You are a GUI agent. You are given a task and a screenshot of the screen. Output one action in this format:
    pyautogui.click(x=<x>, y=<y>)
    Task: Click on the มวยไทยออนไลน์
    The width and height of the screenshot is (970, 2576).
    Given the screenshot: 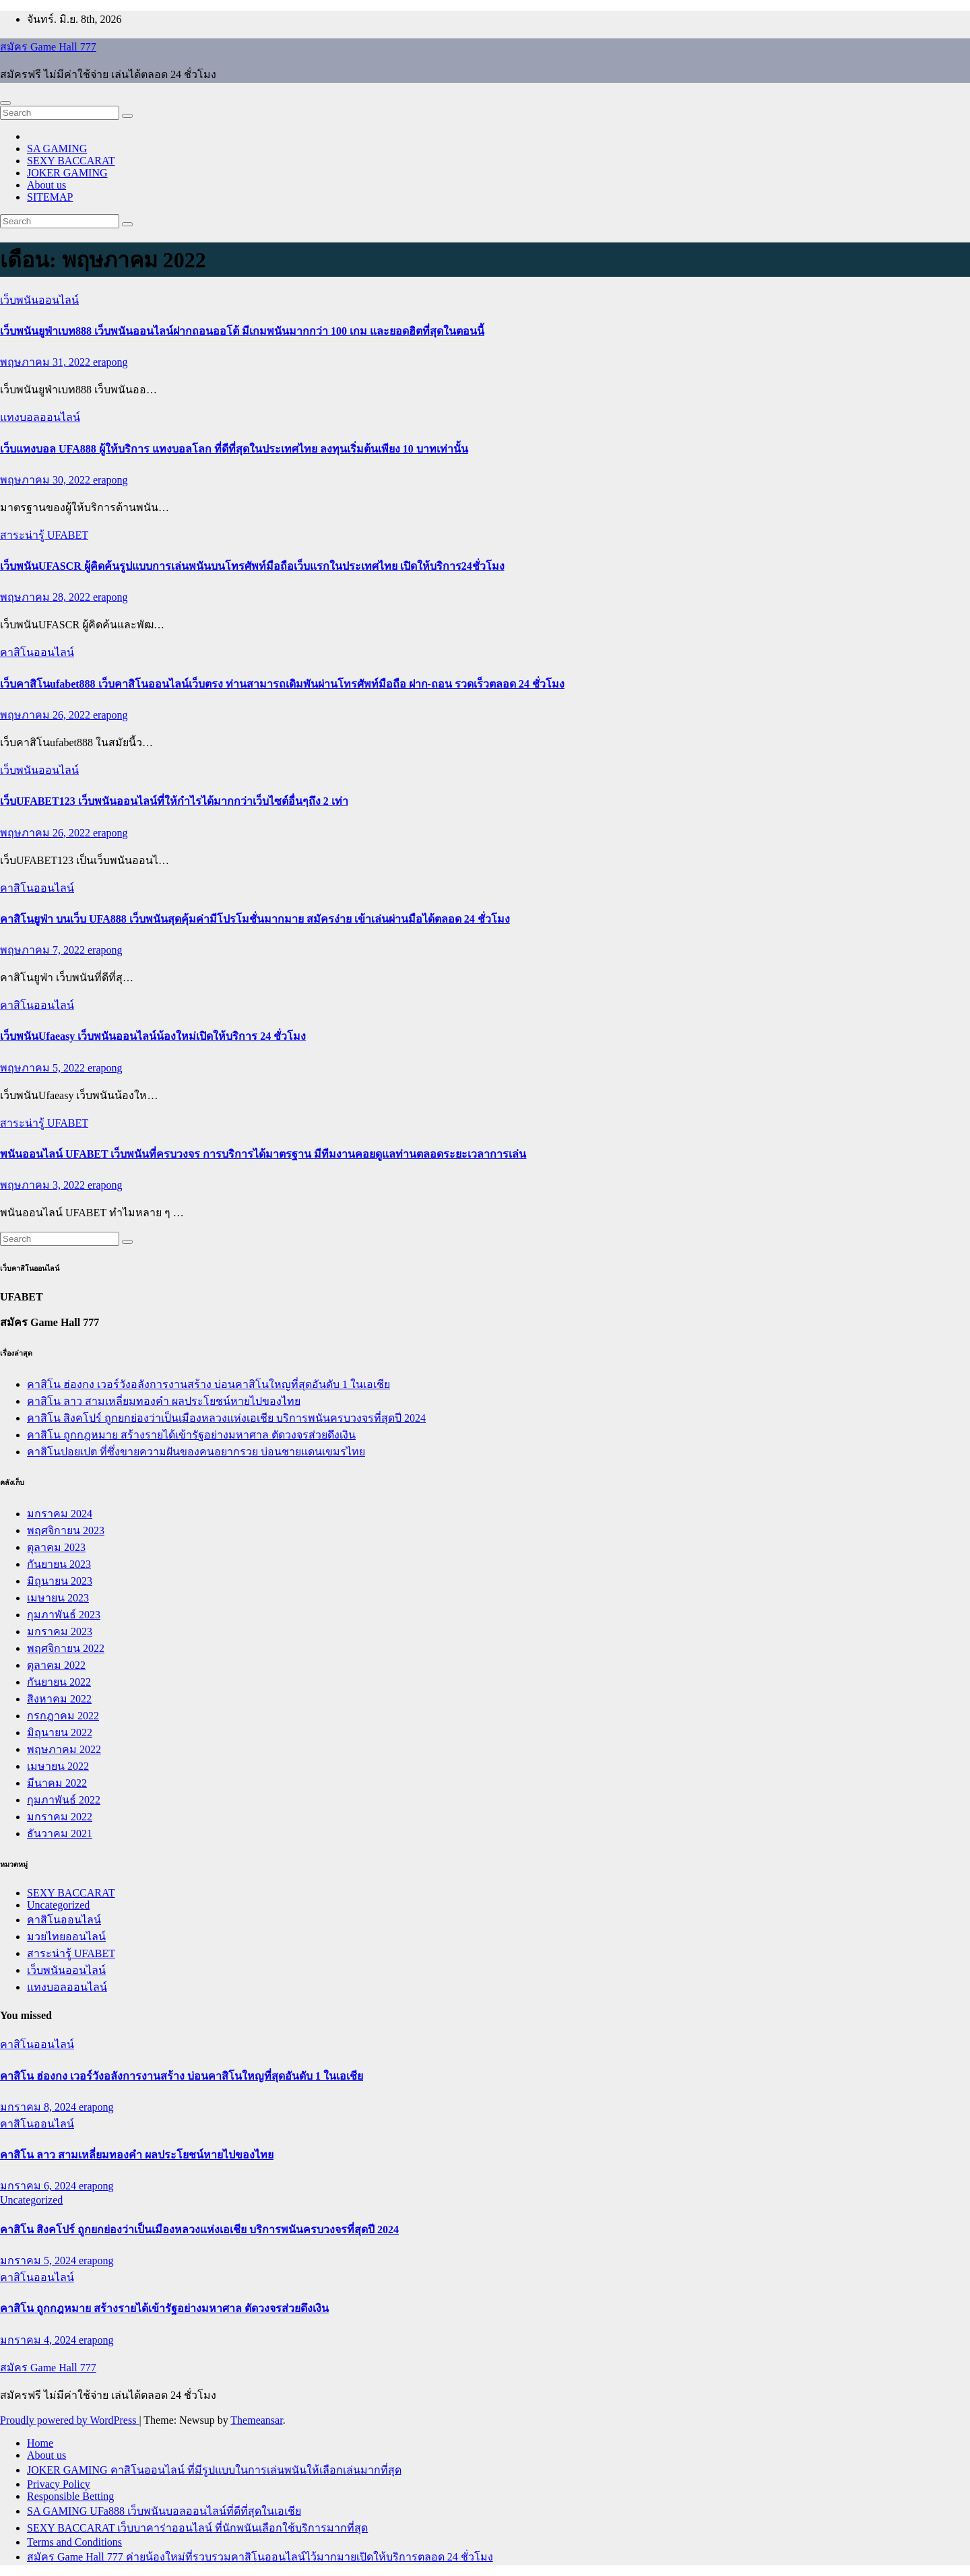 What is the action you would take?
    pyautogui.click(x=66, y=1936)
    